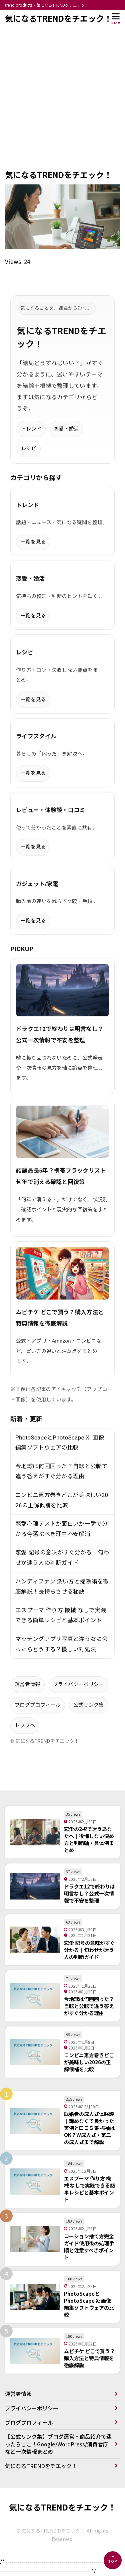 The image size is (125, 2576). What do you see at coordinates (78, 1684) in the screenshot?
I see `プライバシーポリシー` at bounding box center [78, 1684].